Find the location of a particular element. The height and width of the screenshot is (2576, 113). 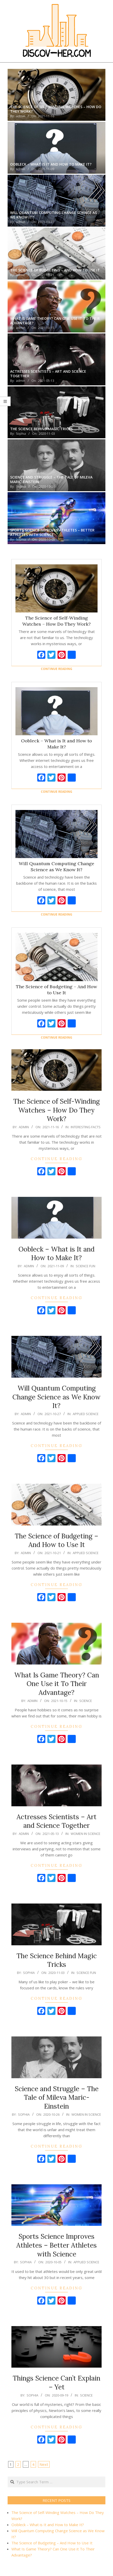

Things Science Can’t Explain – Yet is located at coordinates (56, 2382).